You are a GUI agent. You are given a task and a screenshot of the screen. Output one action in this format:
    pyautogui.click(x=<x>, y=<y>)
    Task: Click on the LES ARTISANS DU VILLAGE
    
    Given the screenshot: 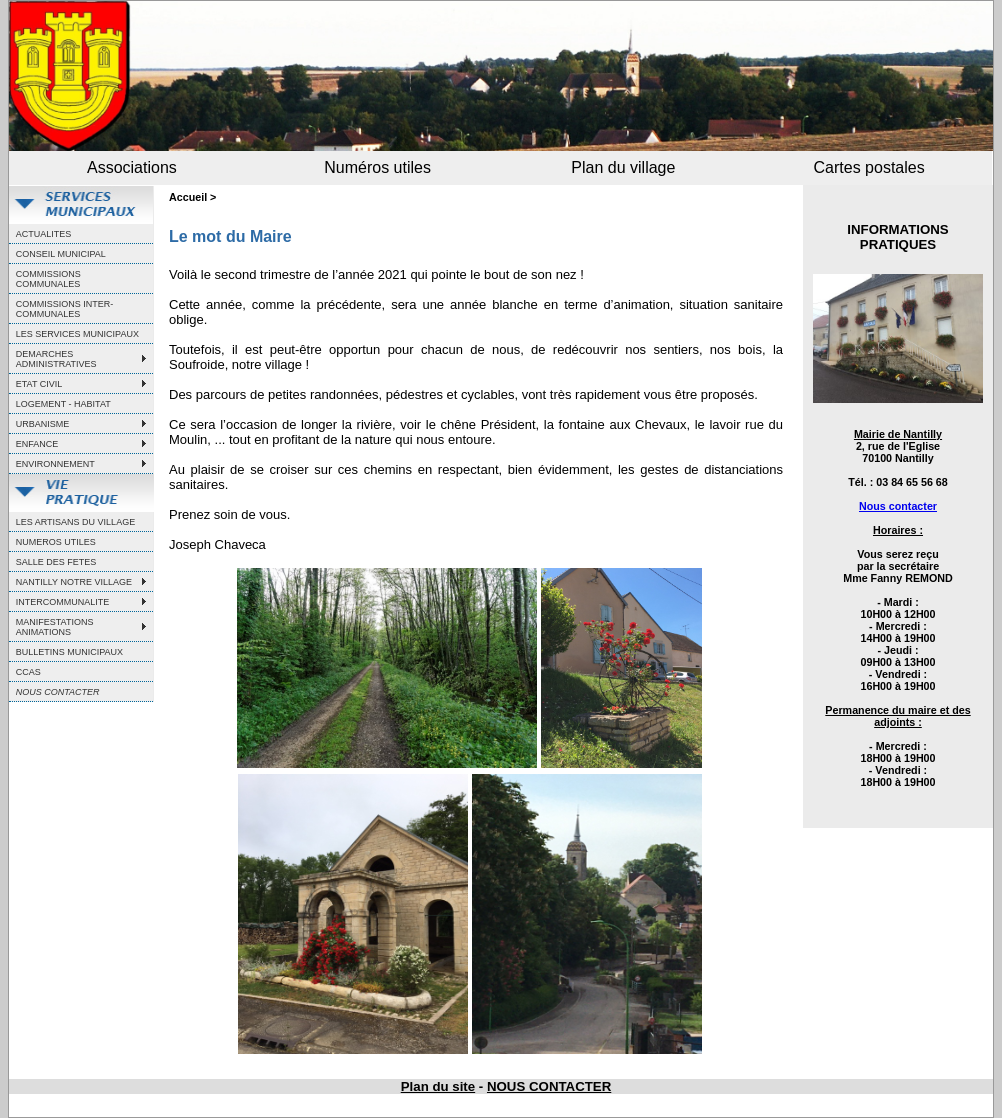 What is the action you would take?
    pyautogui.click(x=75, y=522)
    